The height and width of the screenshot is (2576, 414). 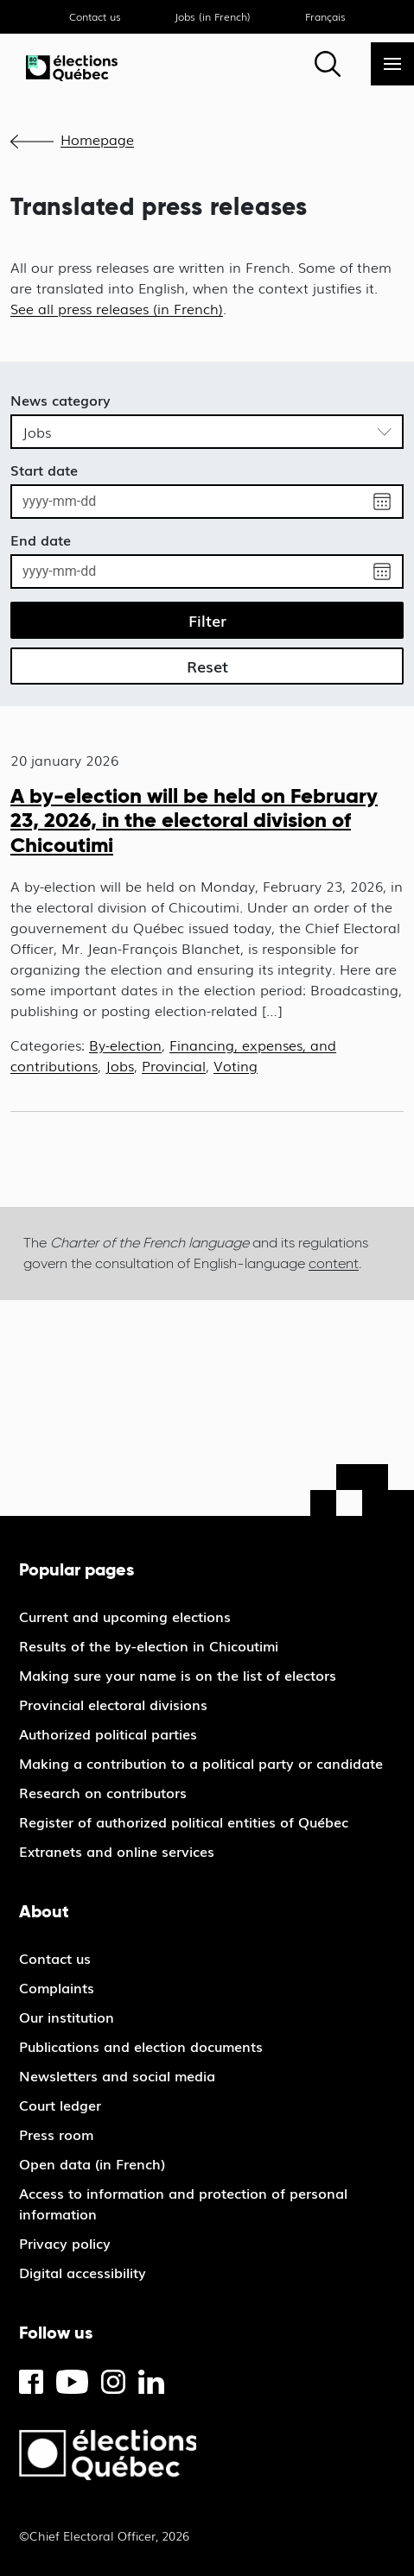 What do you see at coordinates (141, 2046) in the screenshot?
I see `Publications and election documents` at bounding box center [141, 2046].